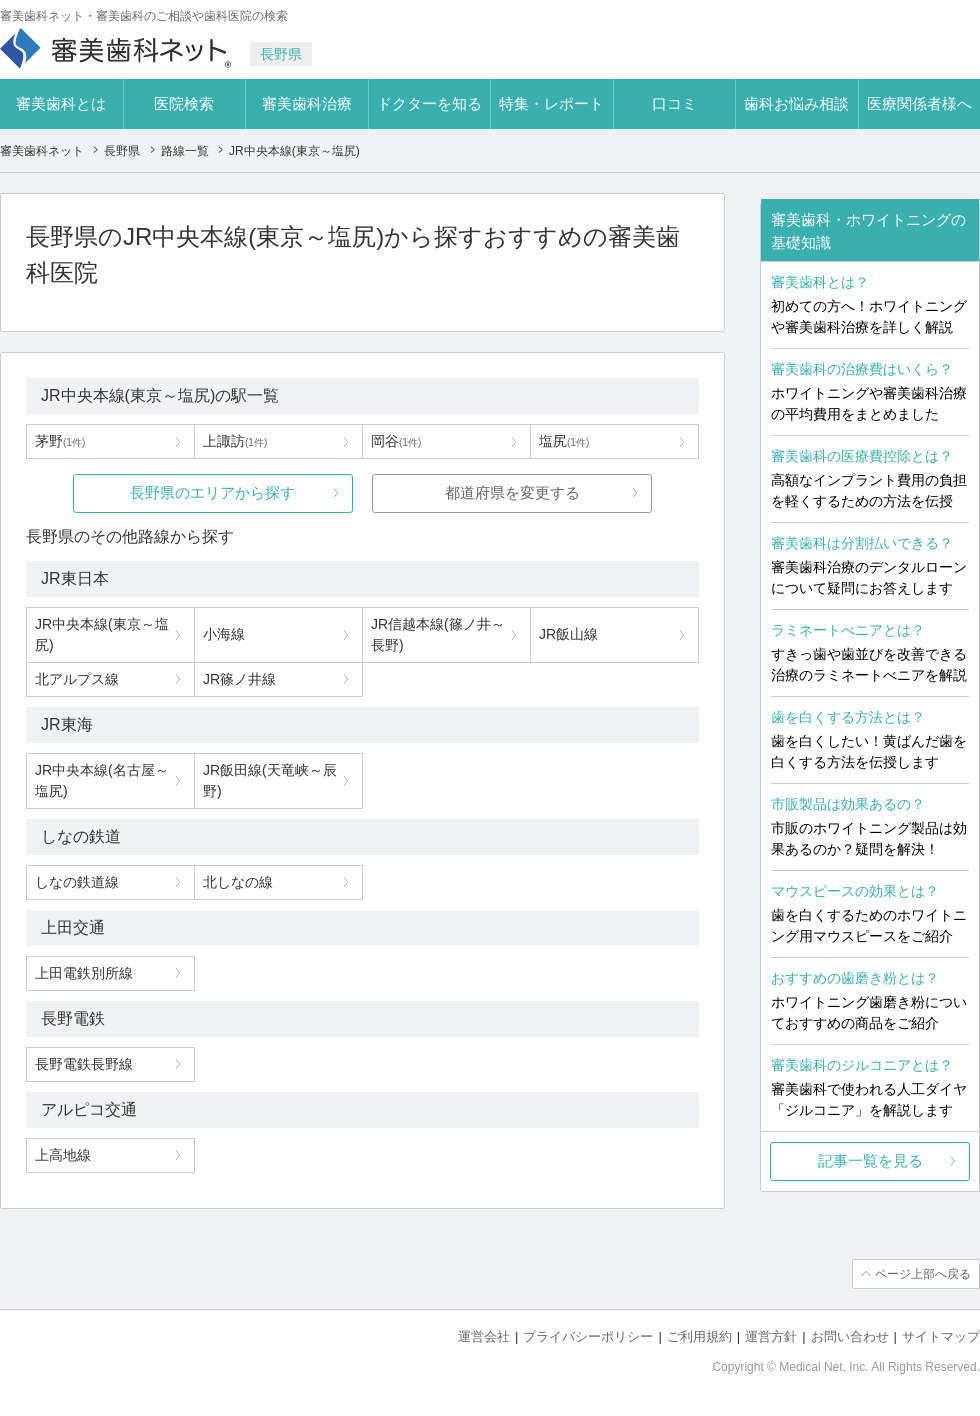 Image resolution: width=980 pixels, height=1416 pixels. What do you see at coordinates (512, 492) in the screenshot?
I see `都道府県を変更する` at bounding box center [512, 492].